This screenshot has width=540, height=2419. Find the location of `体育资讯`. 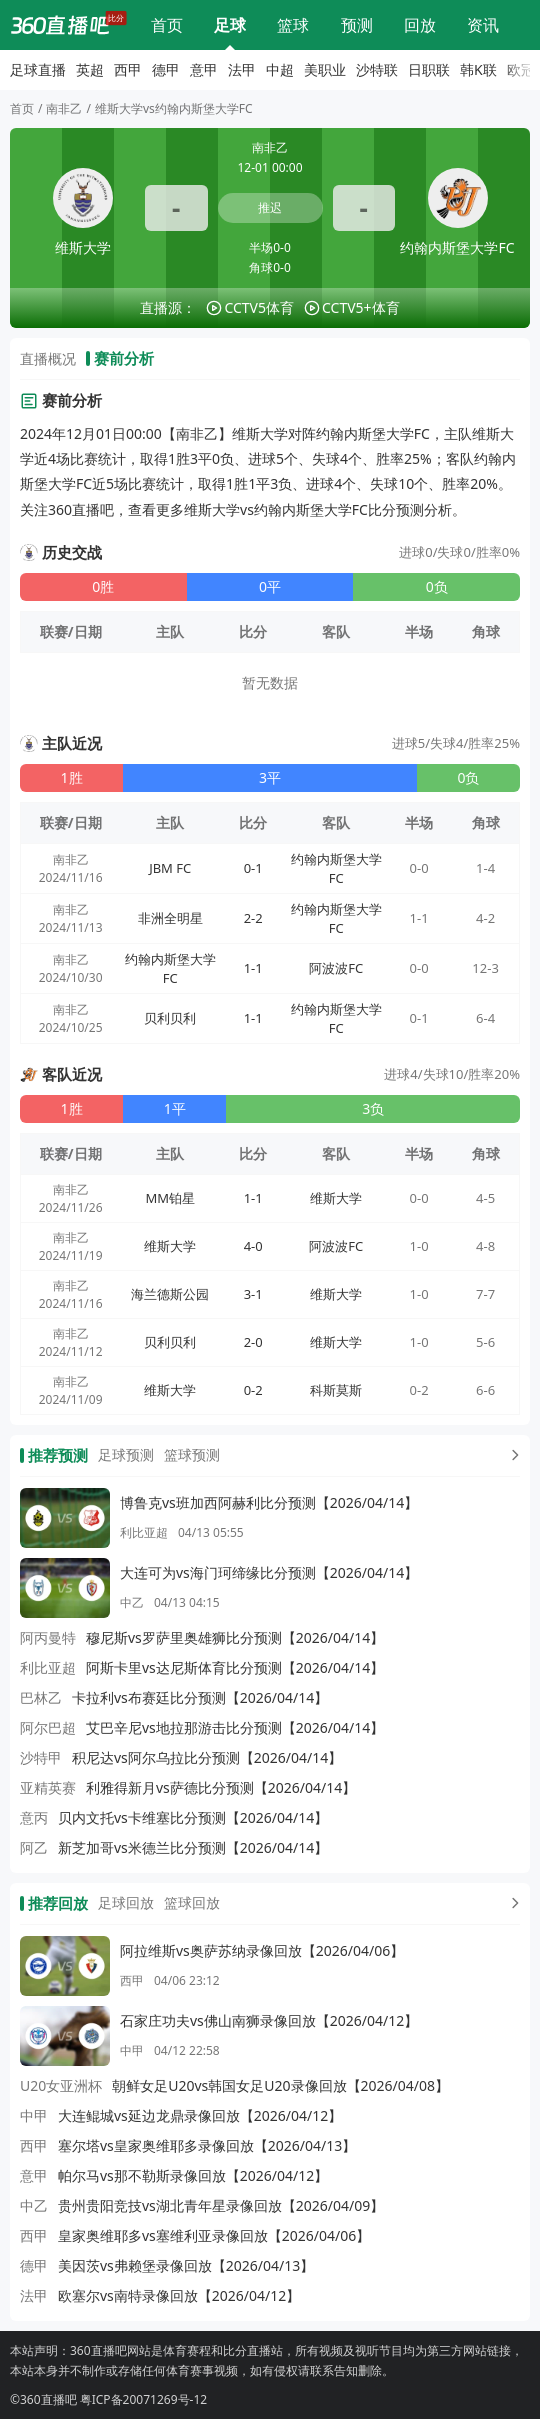

体育资讯 is located at coordinates (483, 25).